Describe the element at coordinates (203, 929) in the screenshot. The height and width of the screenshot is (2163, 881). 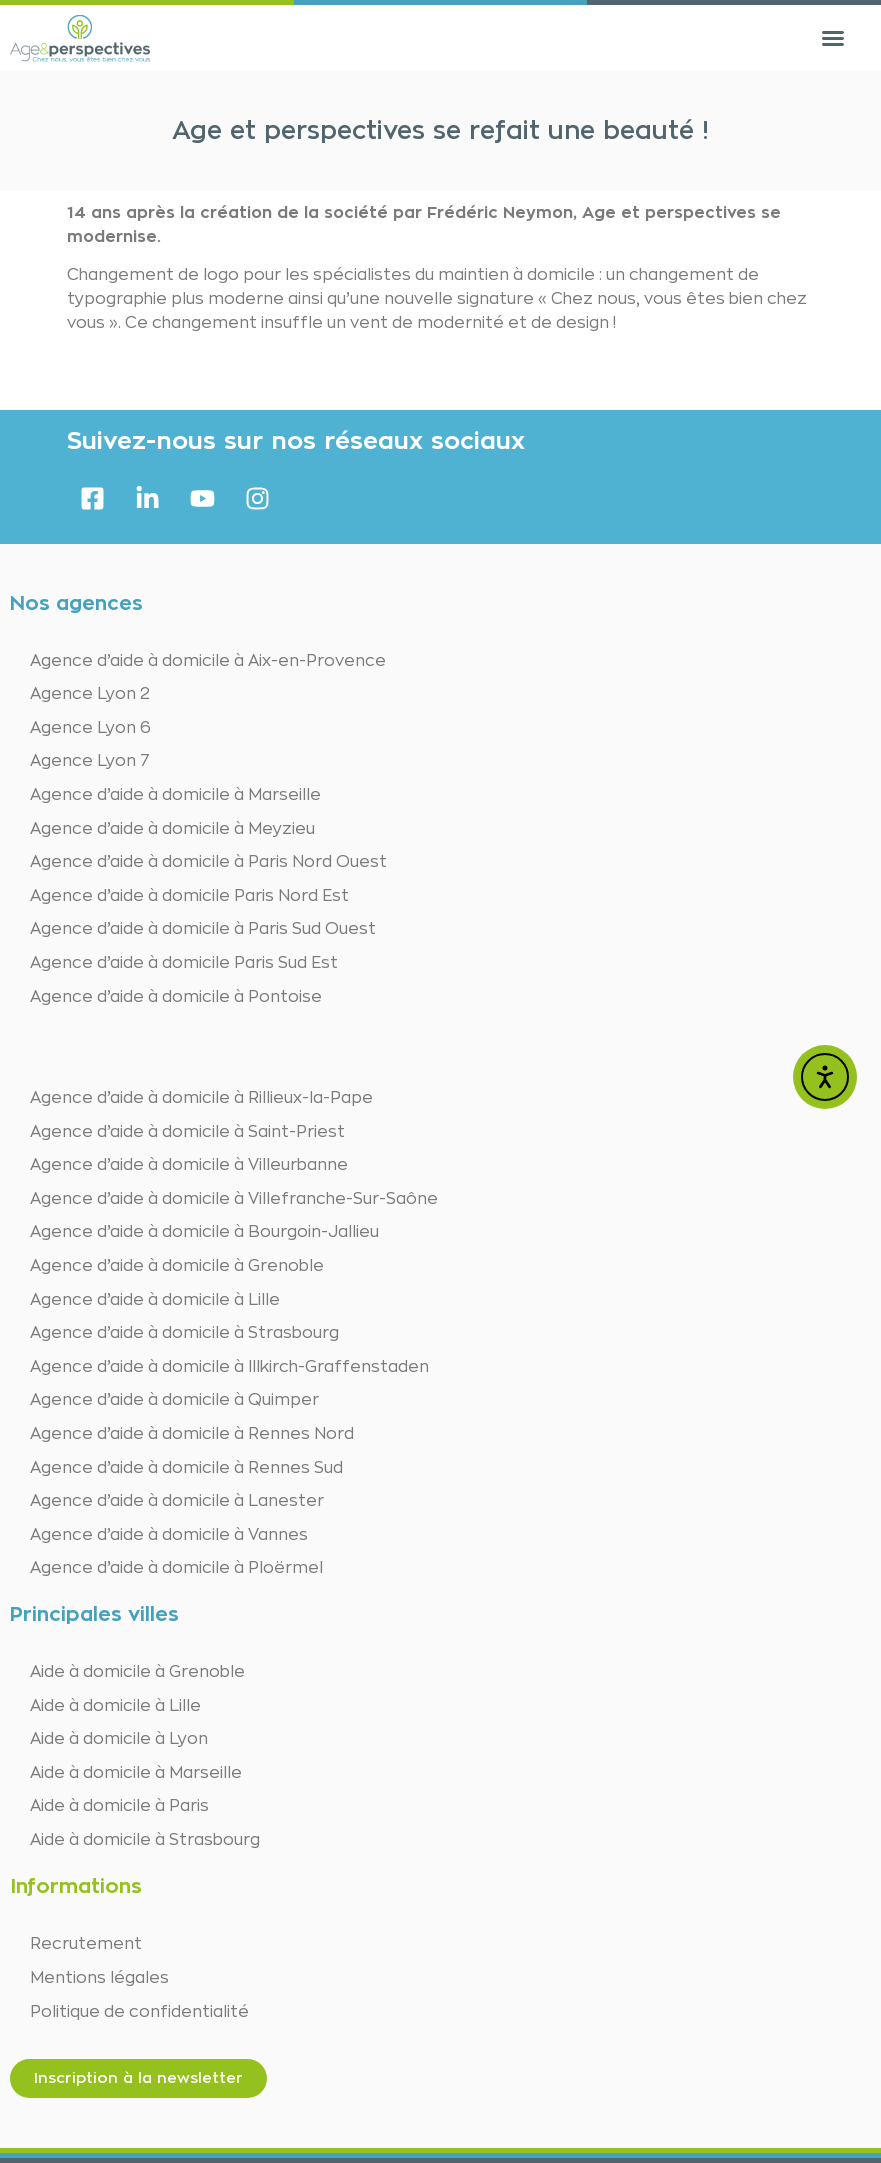
I see `Agence d’aide à domicile à Paris Sud Ouest` at that location.